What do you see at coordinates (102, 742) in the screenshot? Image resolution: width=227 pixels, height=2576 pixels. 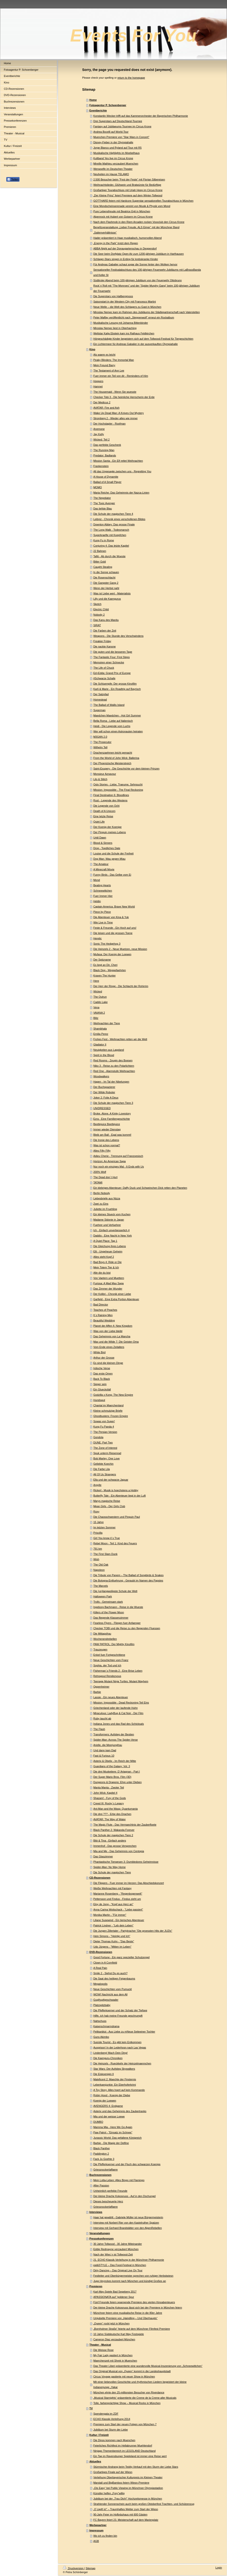 I see `The Prosecutor` at bounding box center [102, 742].